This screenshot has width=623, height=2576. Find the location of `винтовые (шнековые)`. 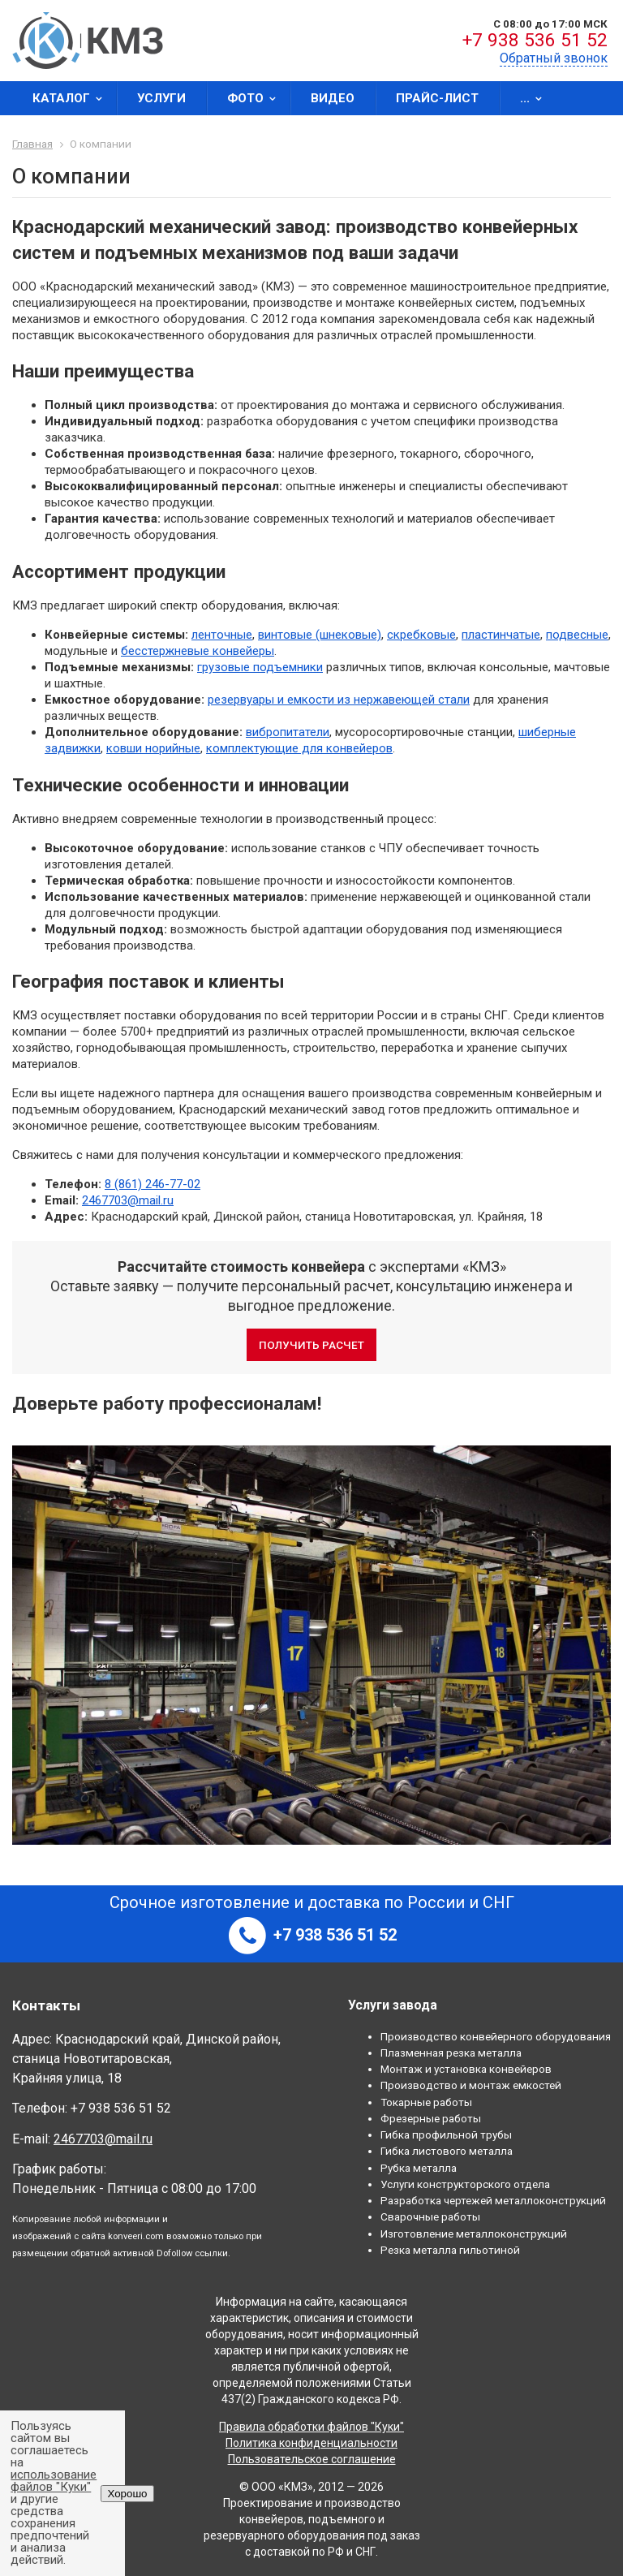

винтовые (шнековые) is located at coordinates (319, 634).